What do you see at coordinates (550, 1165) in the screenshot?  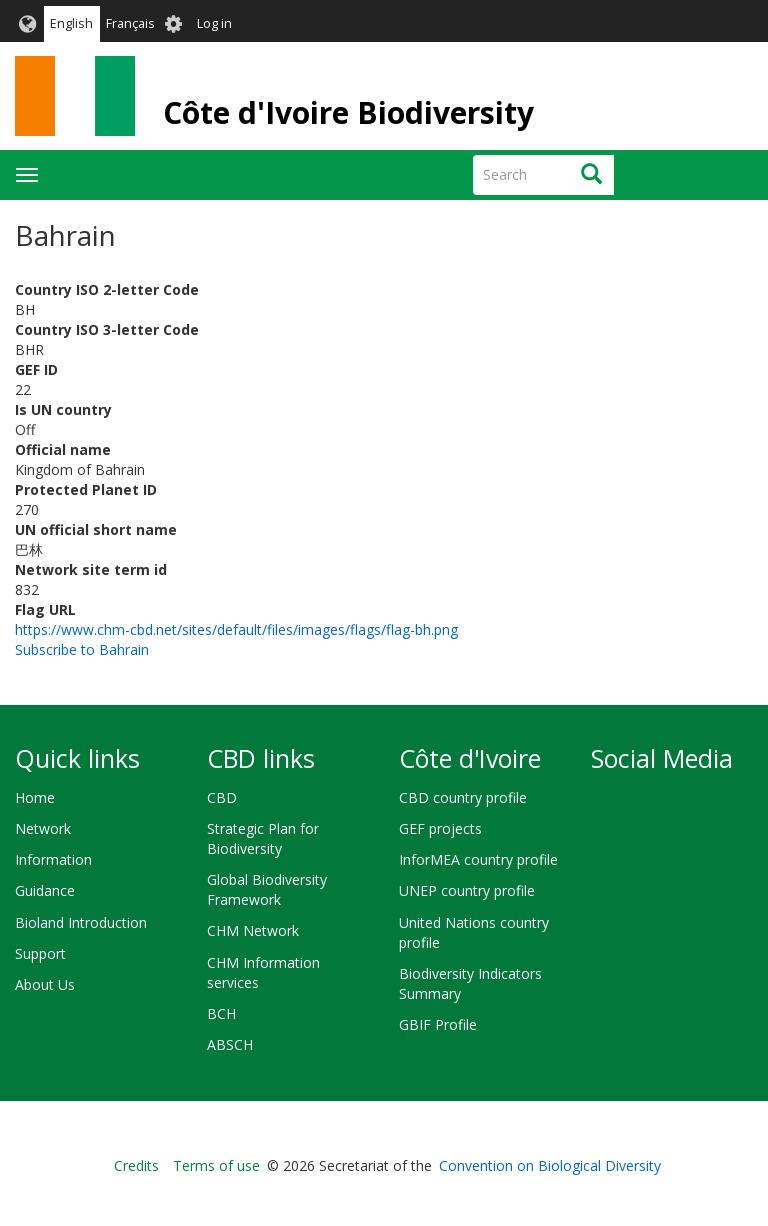 I see `Convention on Biological Diversity` at bounding box center [550, 1165].